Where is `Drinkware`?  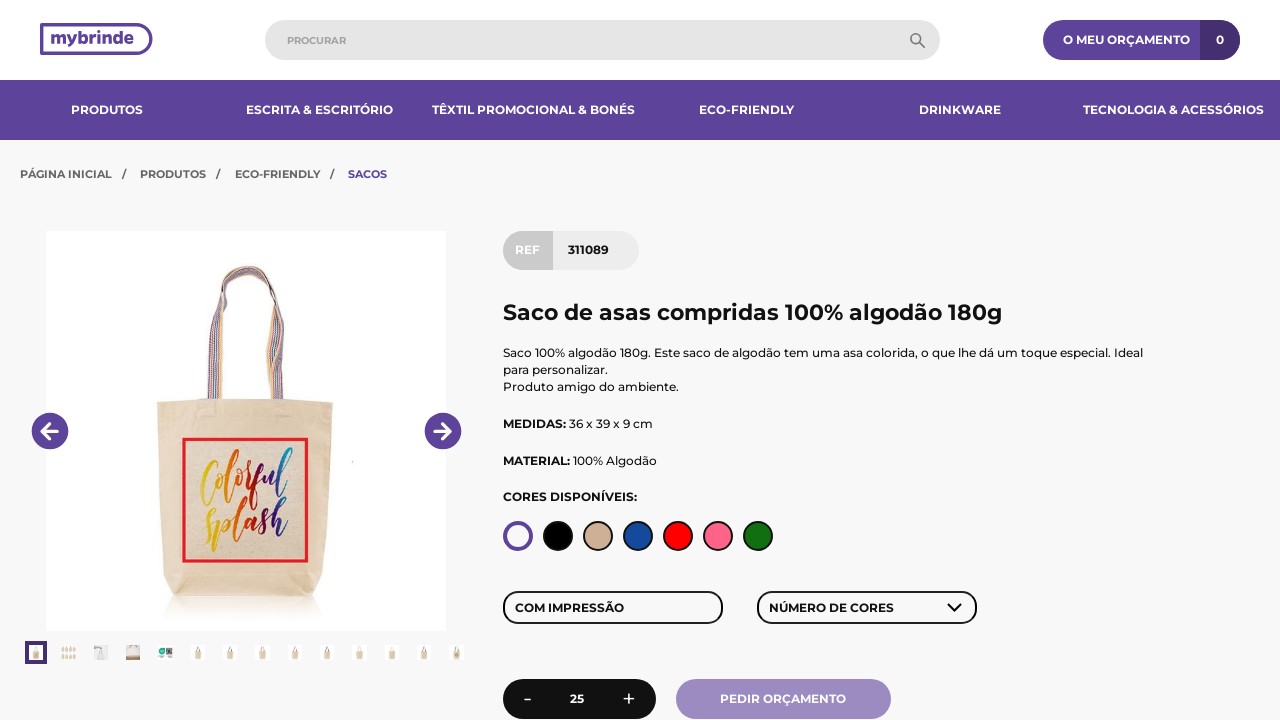
Drinkware is located at coordinates (960, 109).